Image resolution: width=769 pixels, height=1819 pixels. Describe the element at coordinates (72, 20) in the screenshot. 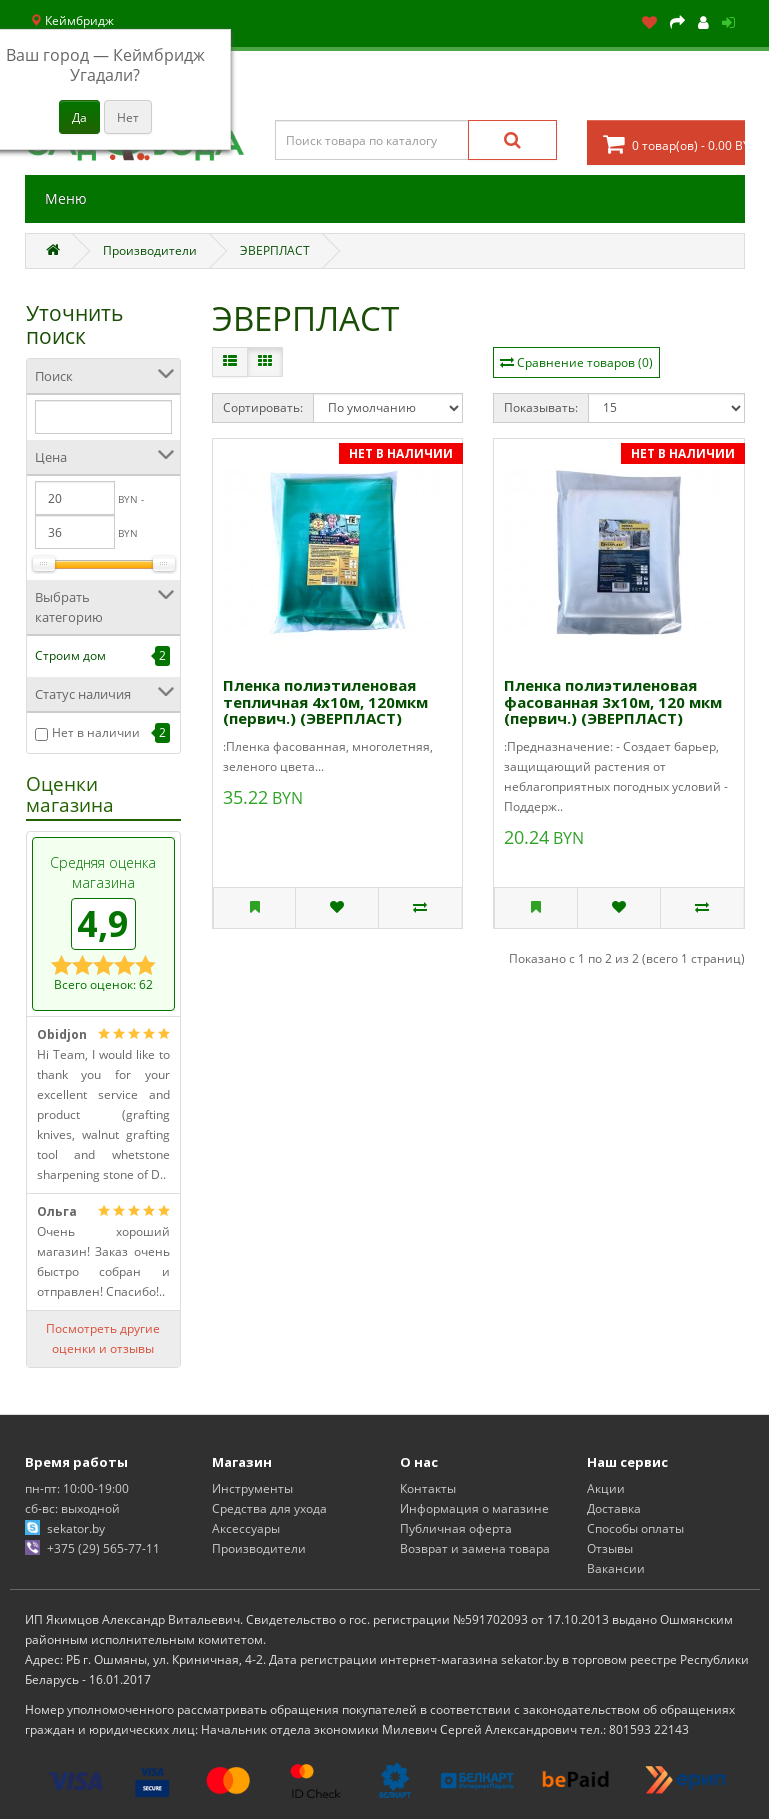

I see `Кеймбридж` at that location.